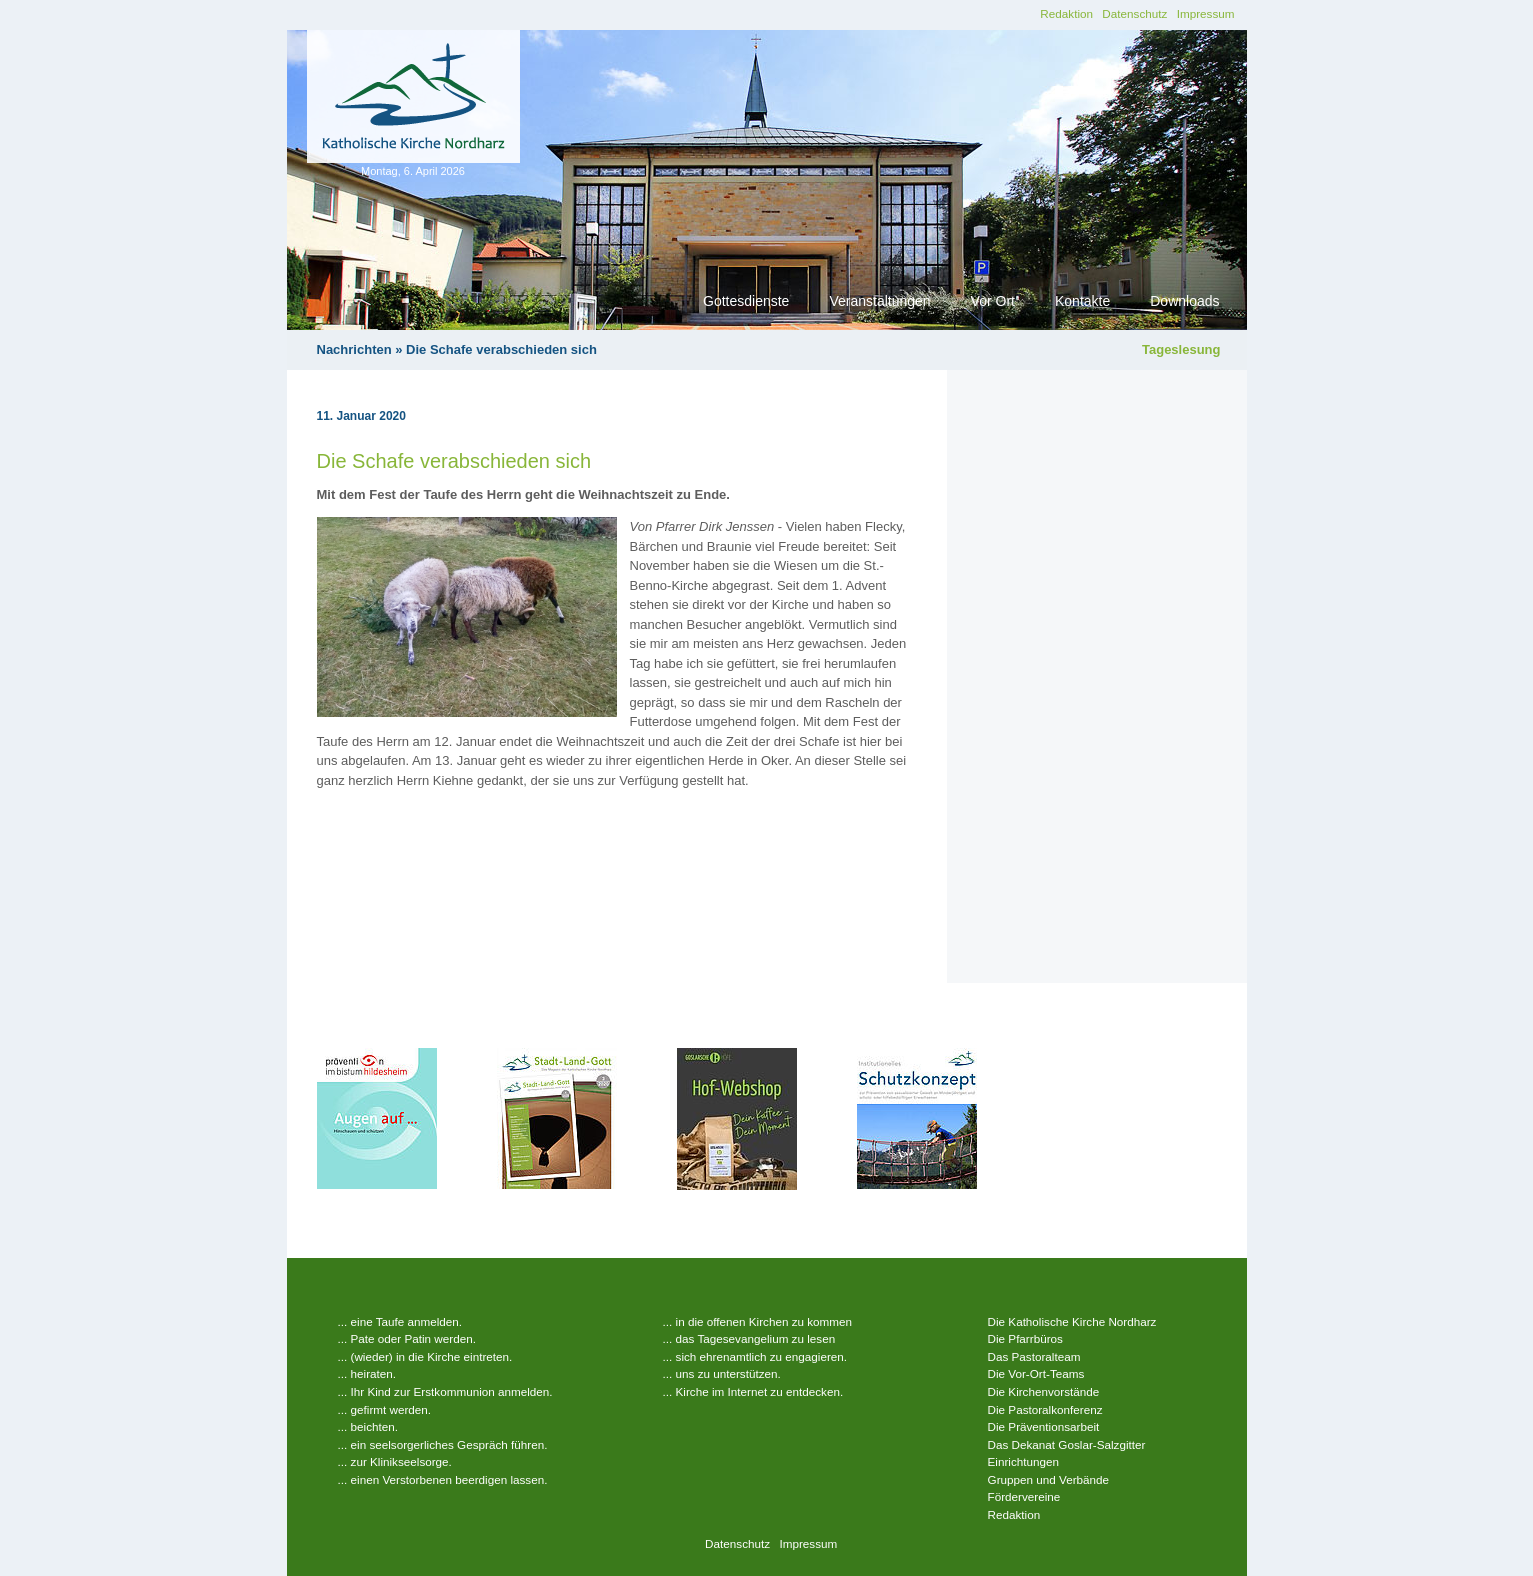  Describe the element at coordinates (1134, 13) in the screenshot. I see `Datenschutz` at that location.